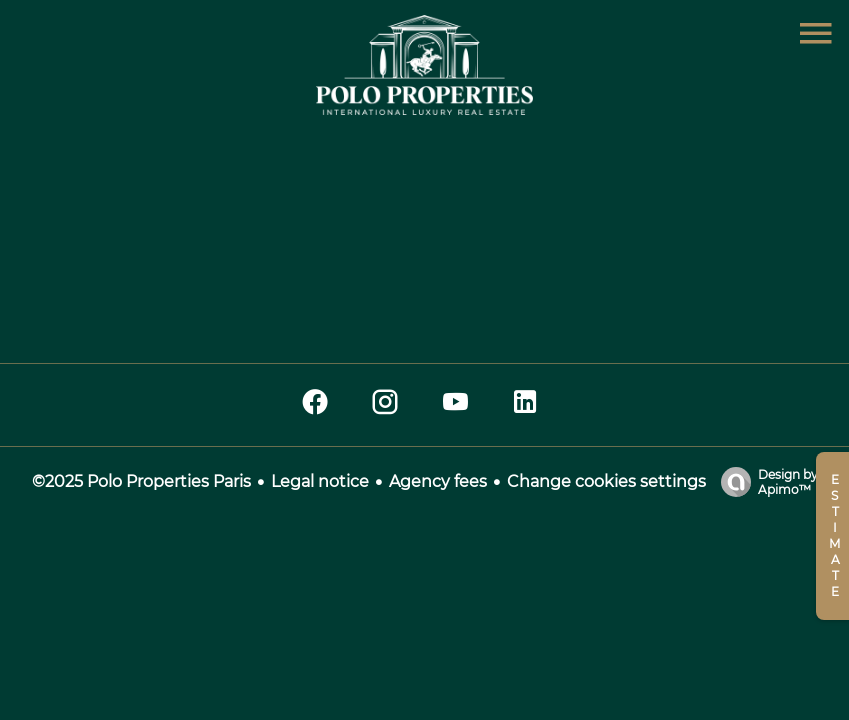  Describe the element at coordinates (438, 481) in the screenshot. I see `Agency fees` at that location.